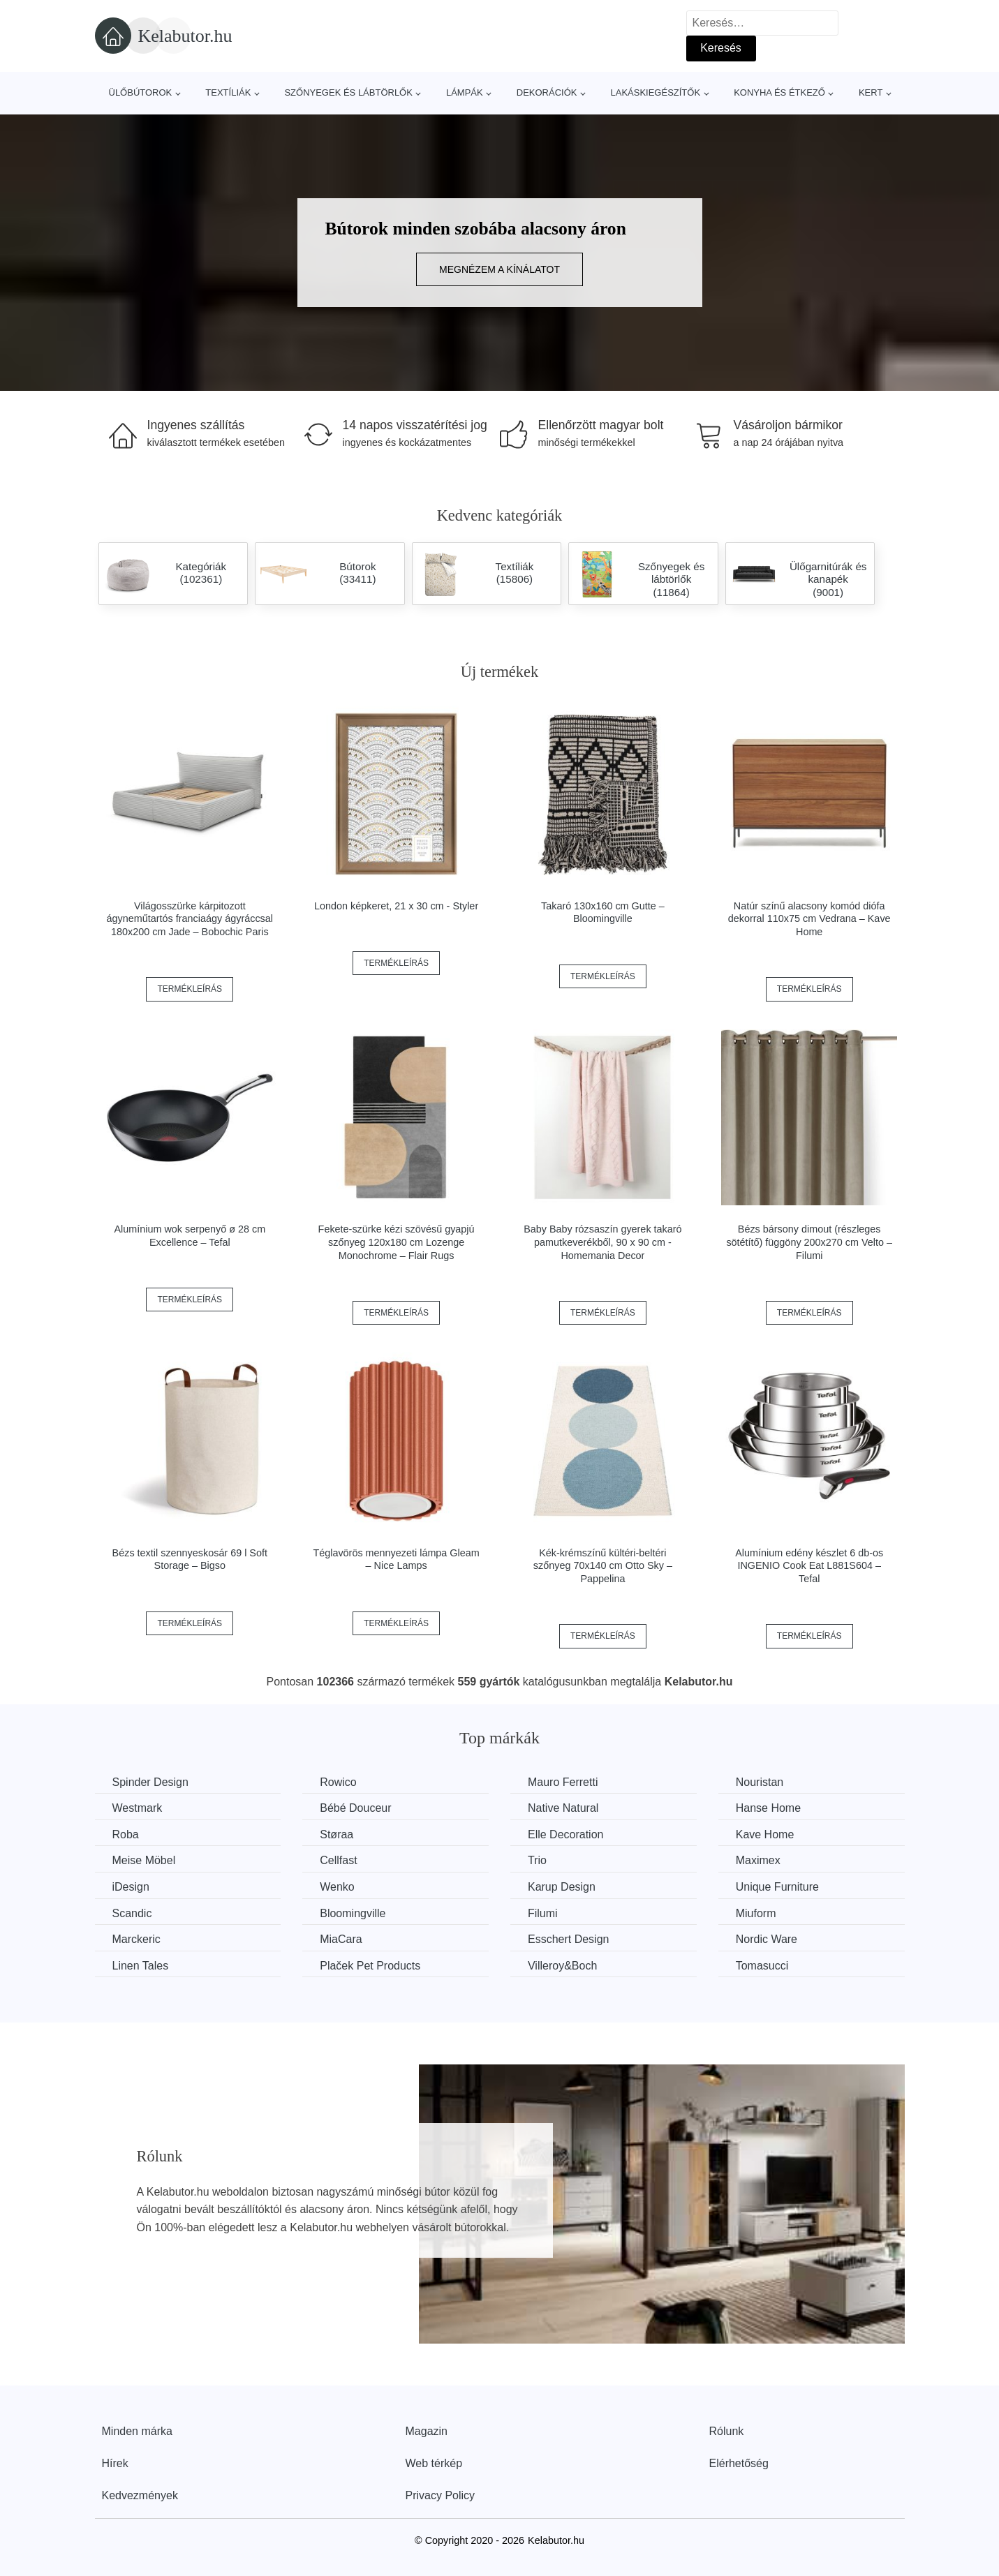  I want to click on Textíliák, so click(228, 92).